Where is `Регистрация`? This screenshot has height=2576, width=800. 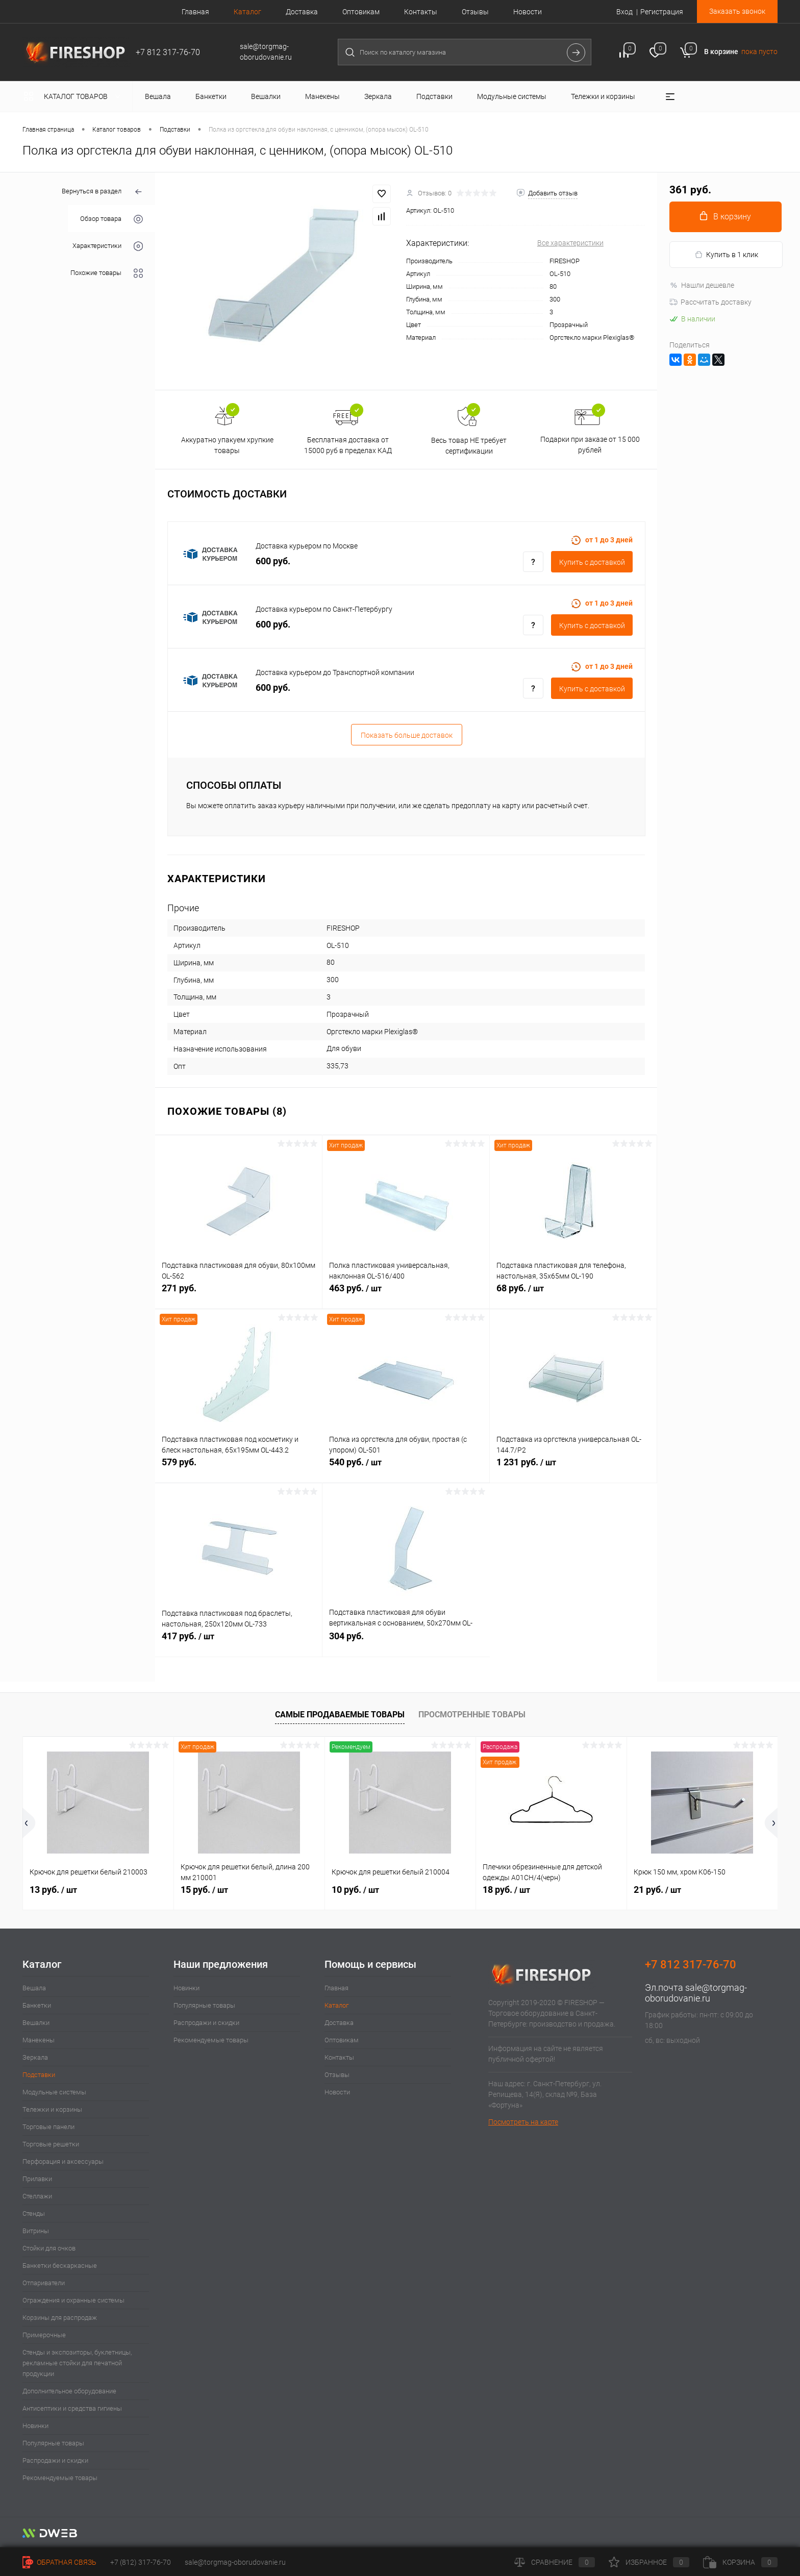 Регистрация is located at coordinates (661, 12).